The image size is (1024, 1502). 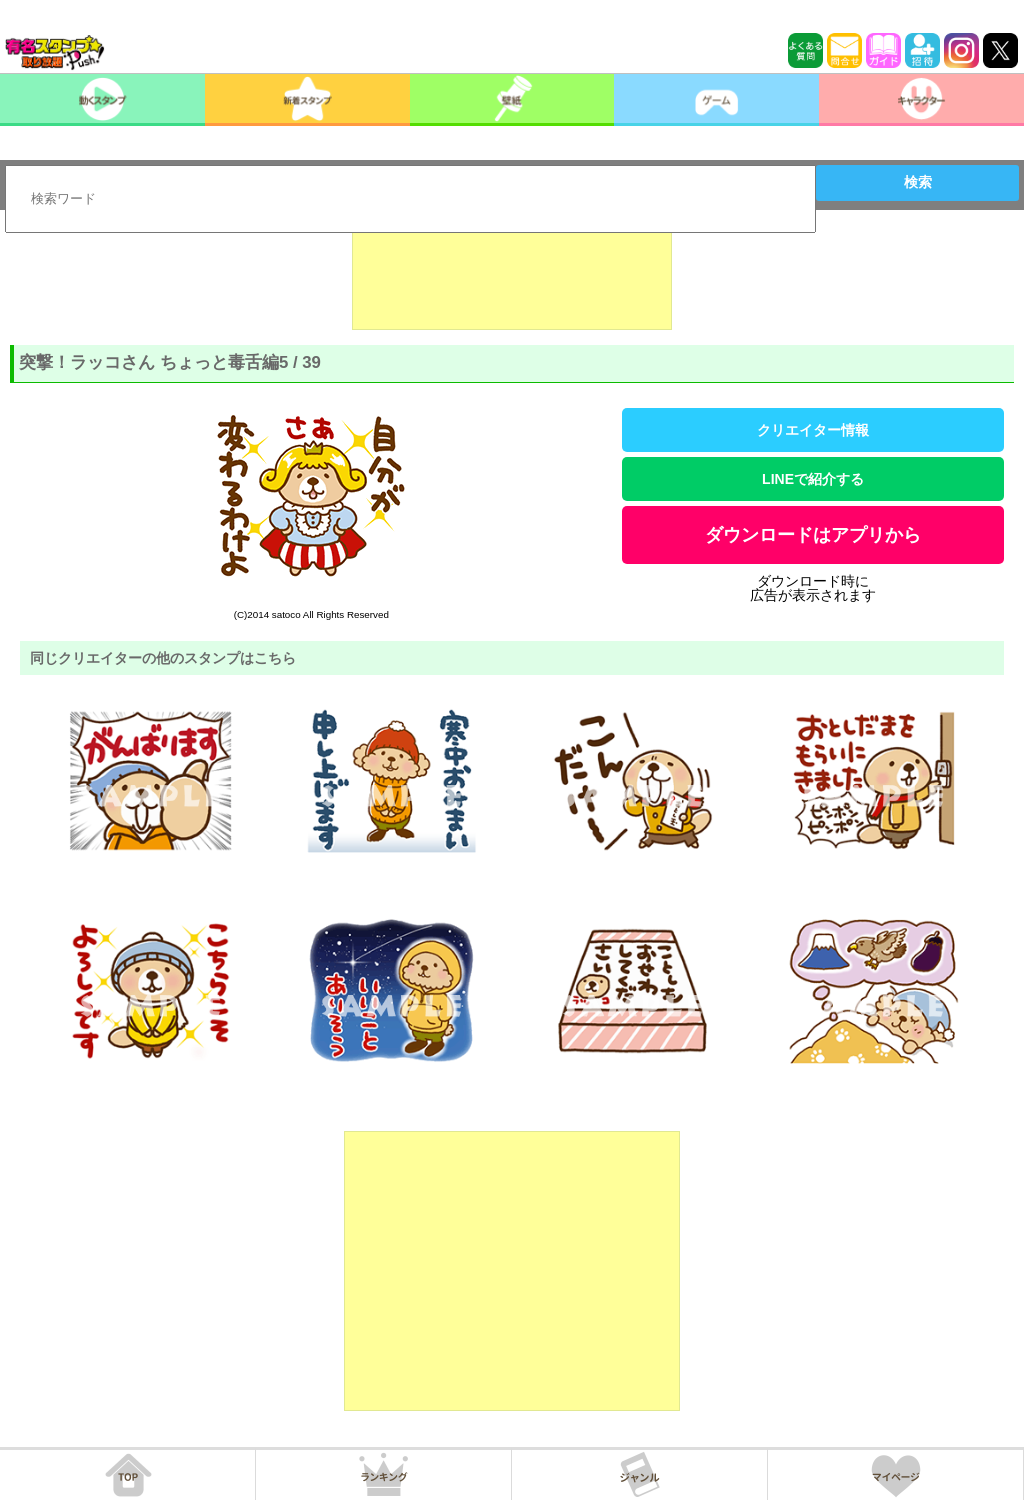 What do you see at coordinates (918, 182) in the screenshot?
I see `検索` at bounding box center [918, 182].